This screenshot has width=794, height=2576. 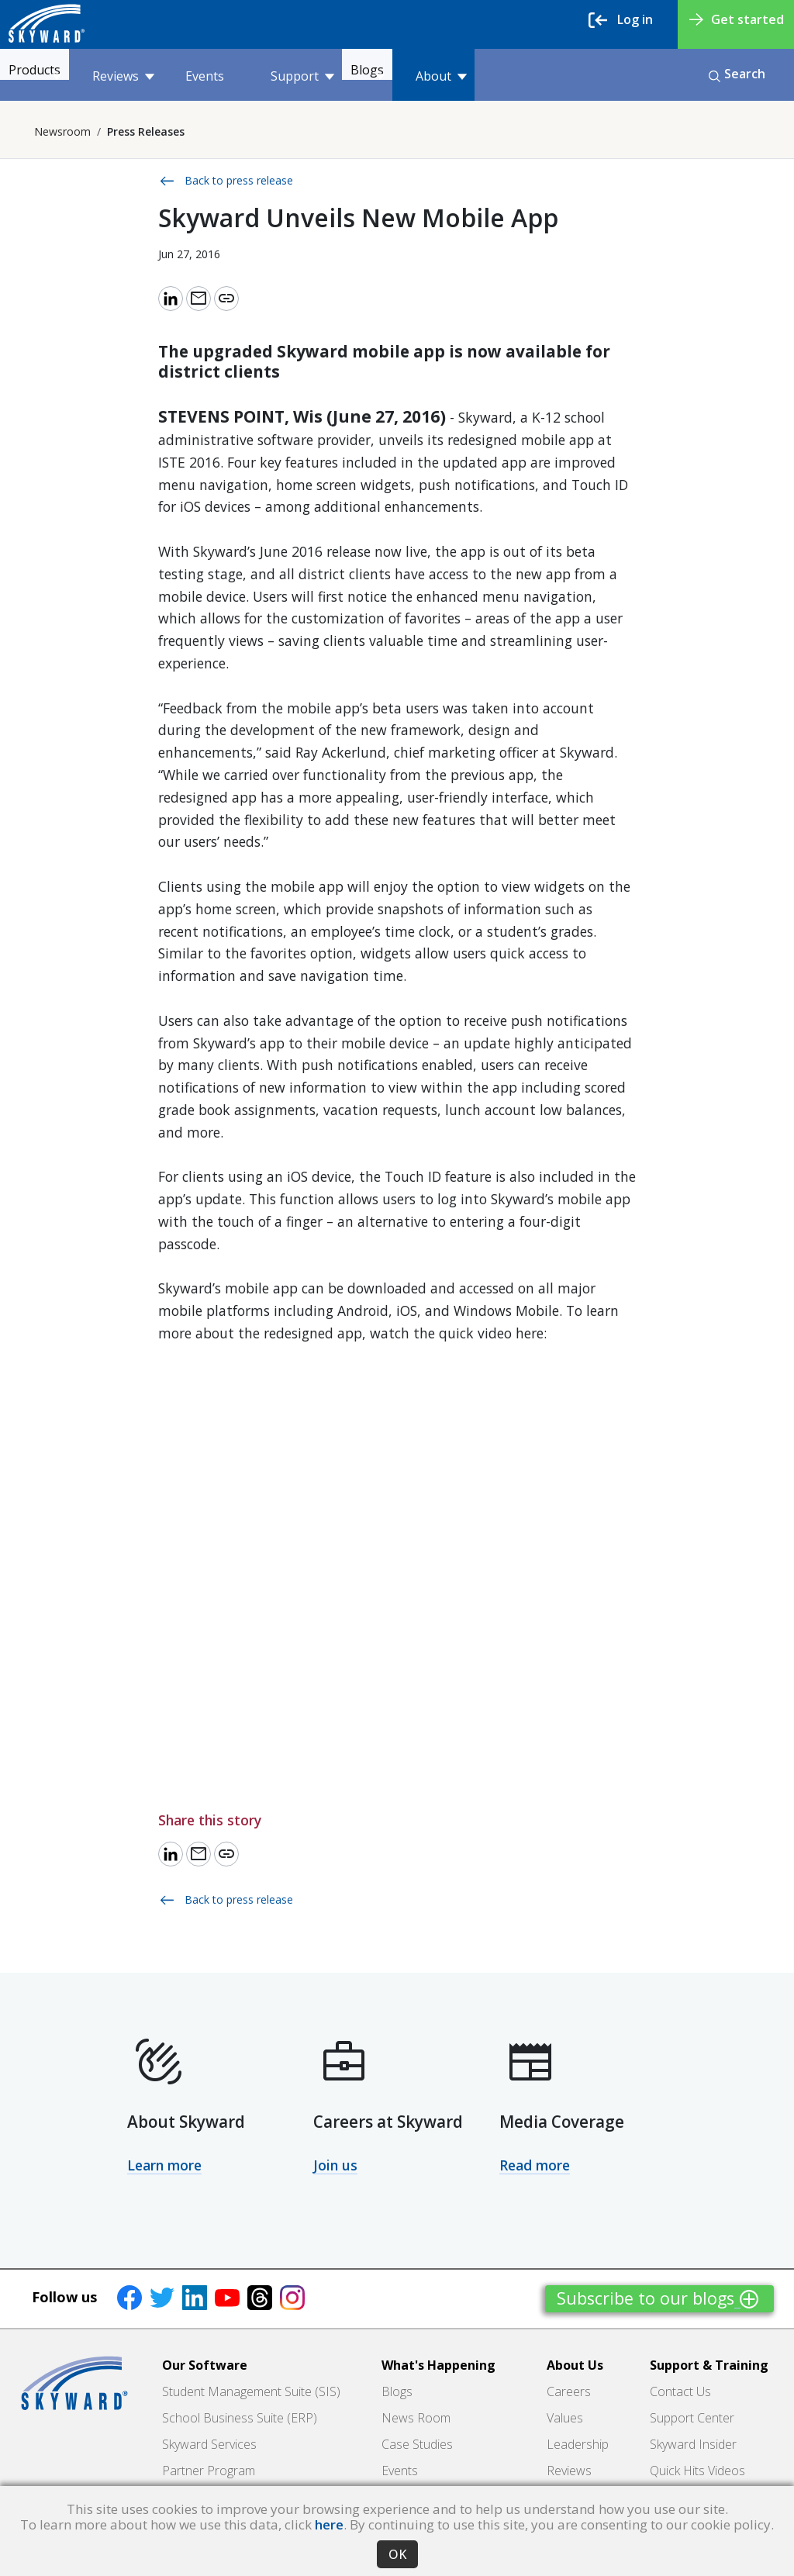 I want to click on Search, so click(x=737, y=73).